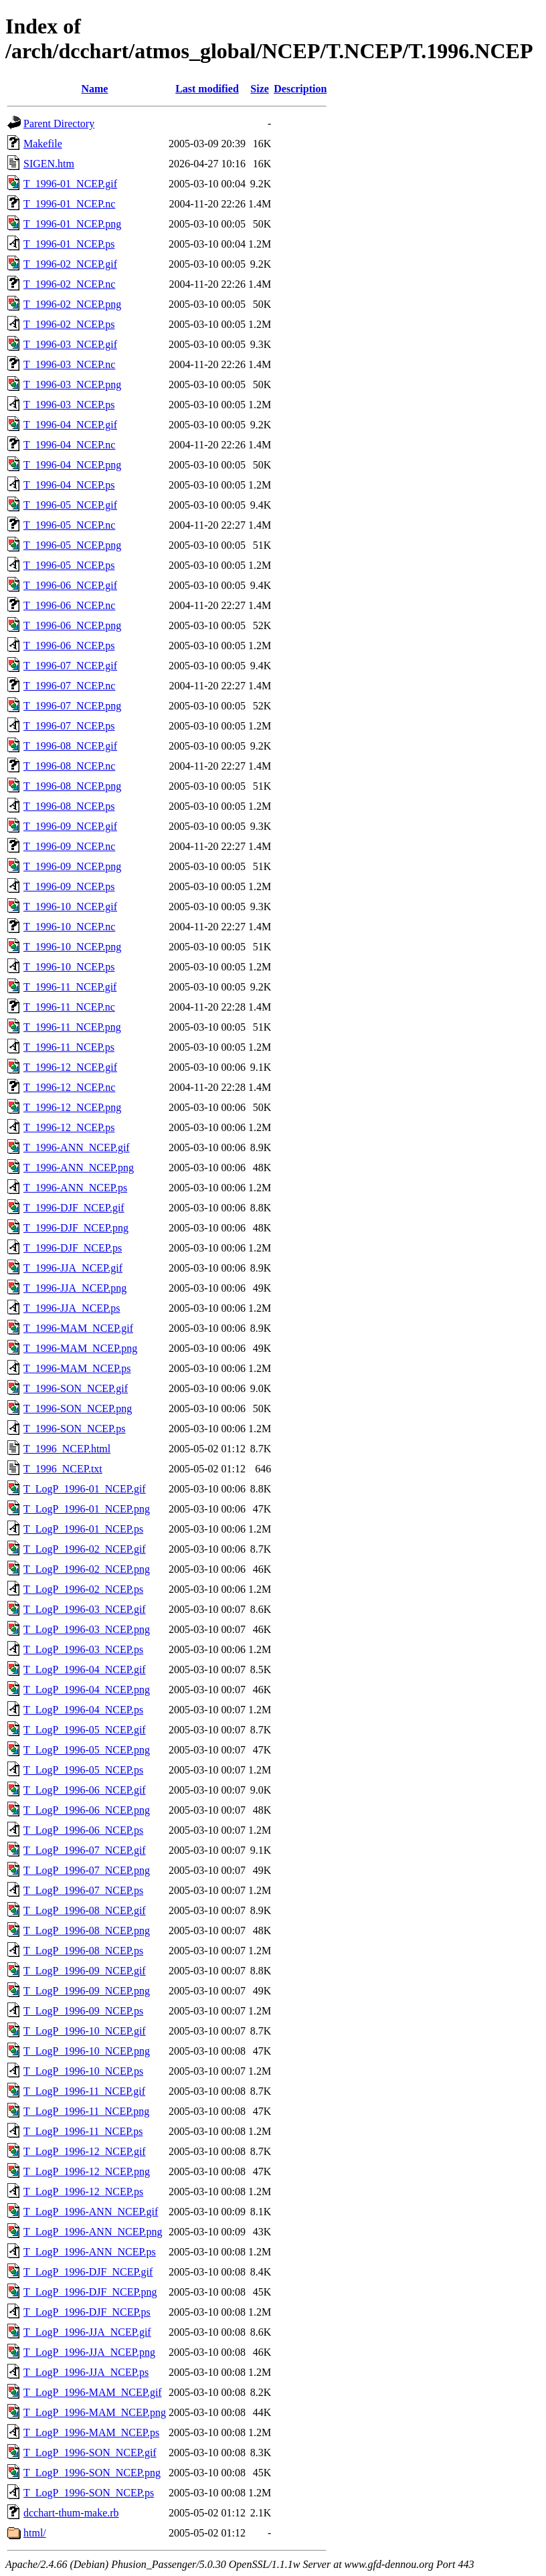 This screenshot has width=546, height=2576. What do you see at coordinates (94, 2412) in the screenshot?
I see `T_LogP_1996-MAM_NCEP.png` at bounding box center [94, 2412].